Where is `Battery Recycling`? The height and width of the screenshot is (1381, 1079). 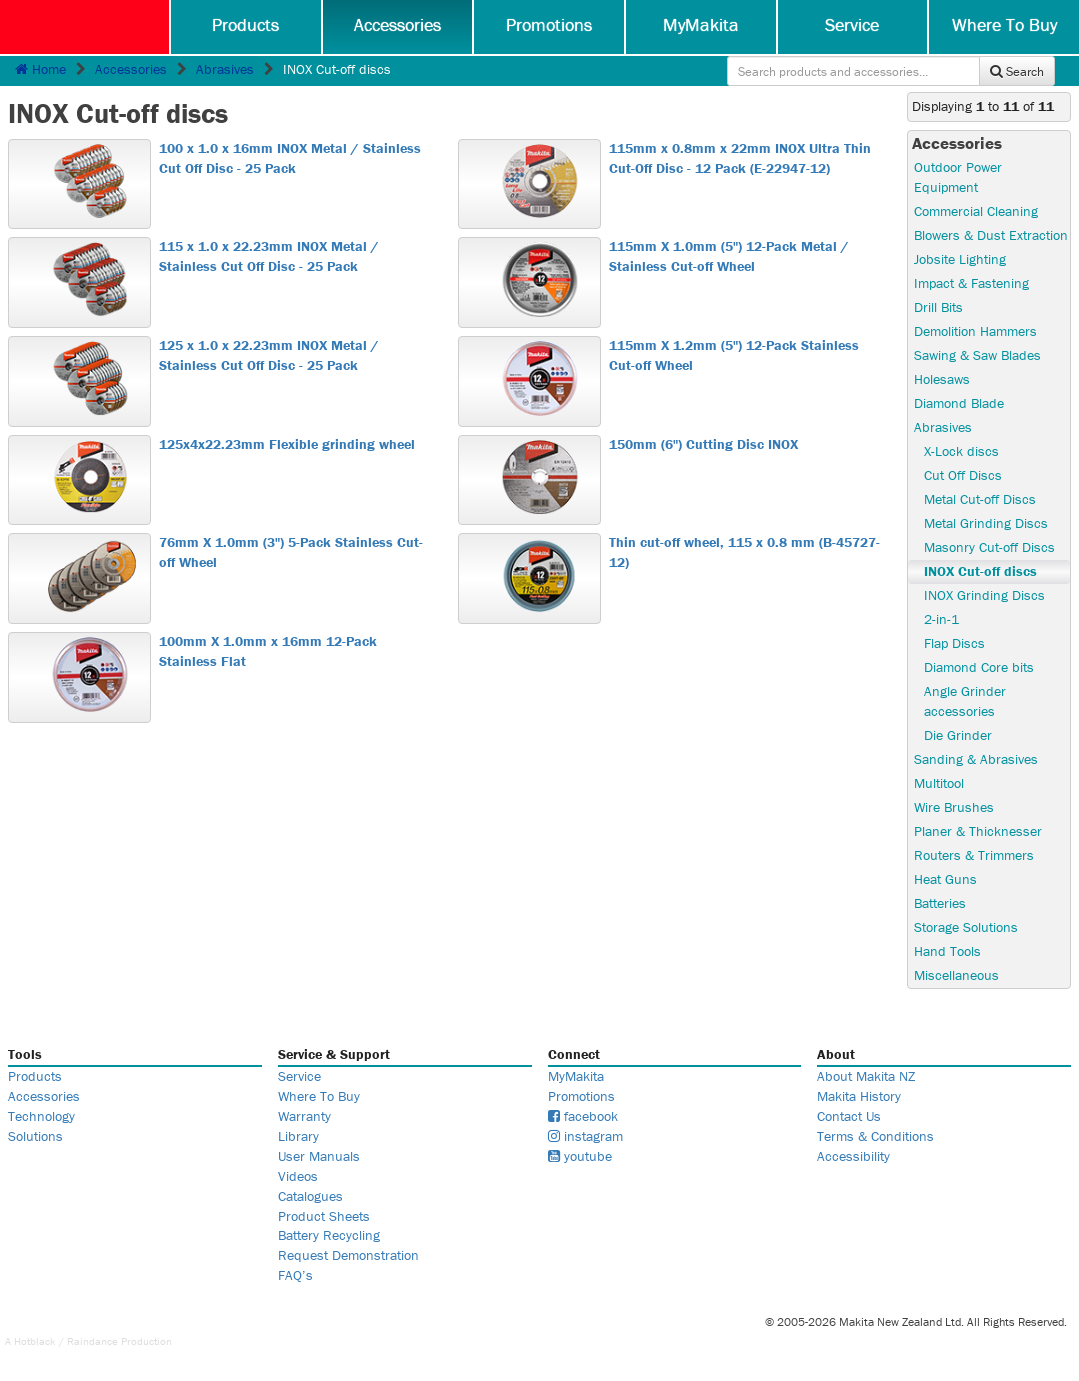 Battery Recycling is located at coordinates (329, 1235).